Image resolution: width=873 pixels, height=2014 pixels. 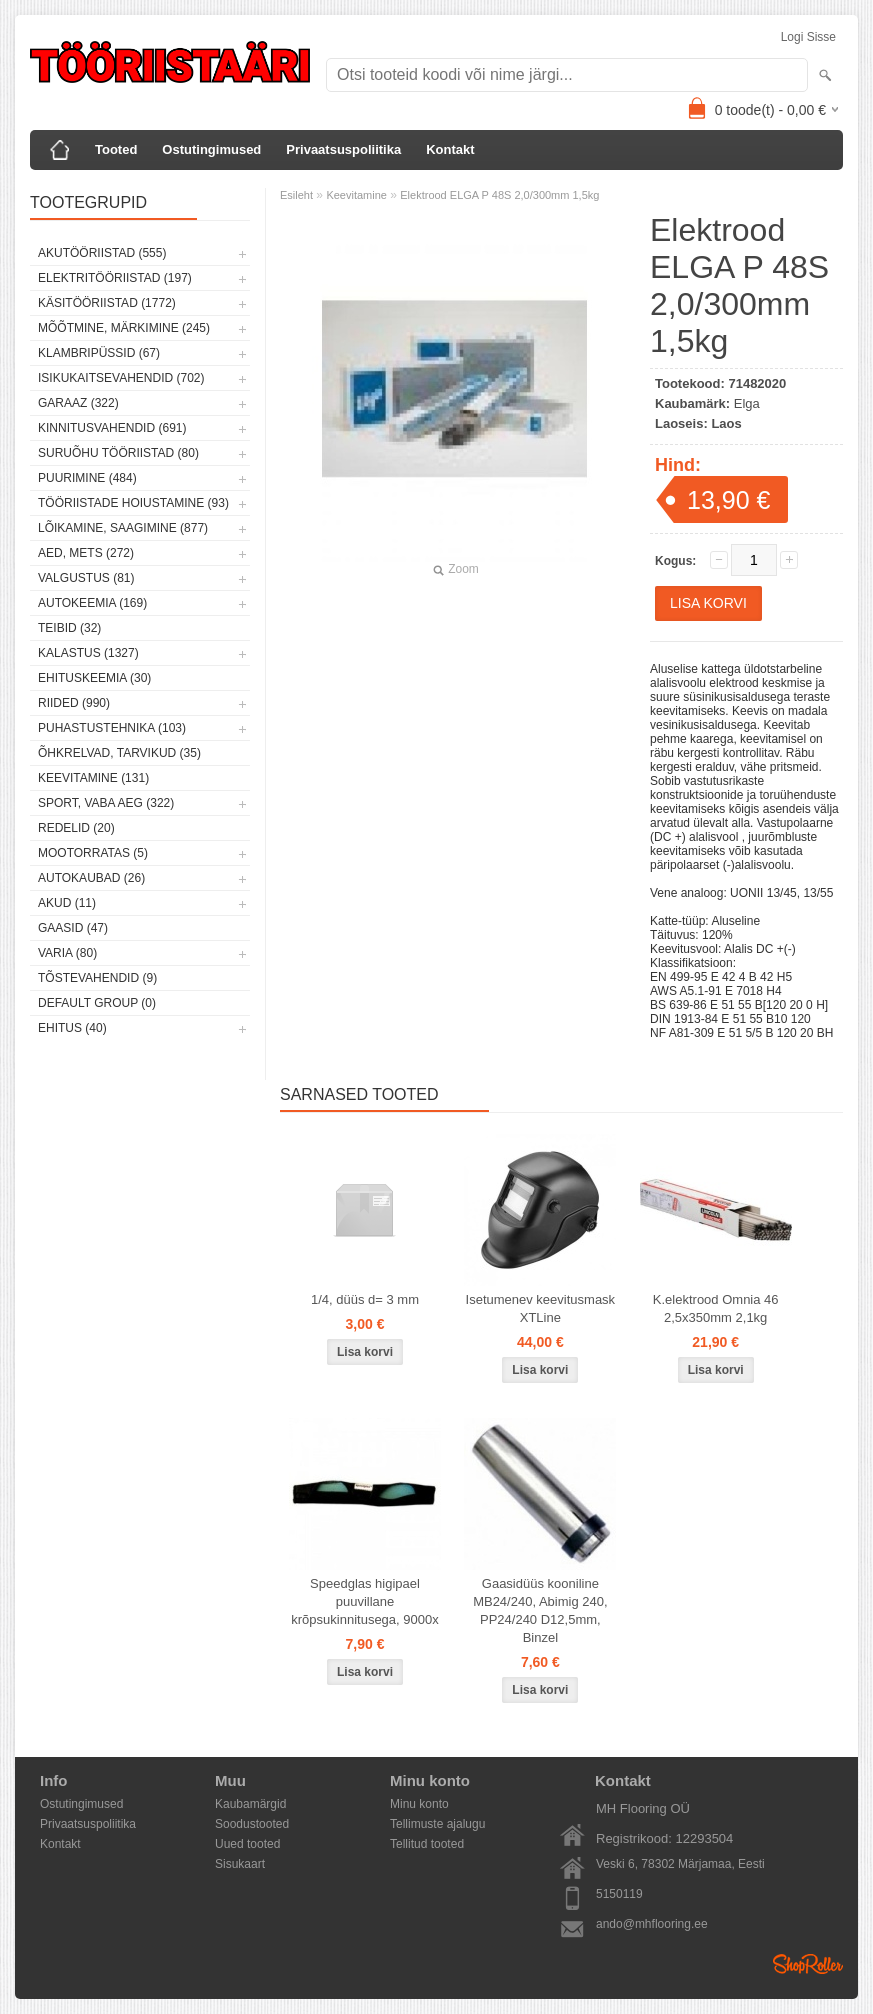 I want to click on Valgustus (81), so click(x=86, y=578).